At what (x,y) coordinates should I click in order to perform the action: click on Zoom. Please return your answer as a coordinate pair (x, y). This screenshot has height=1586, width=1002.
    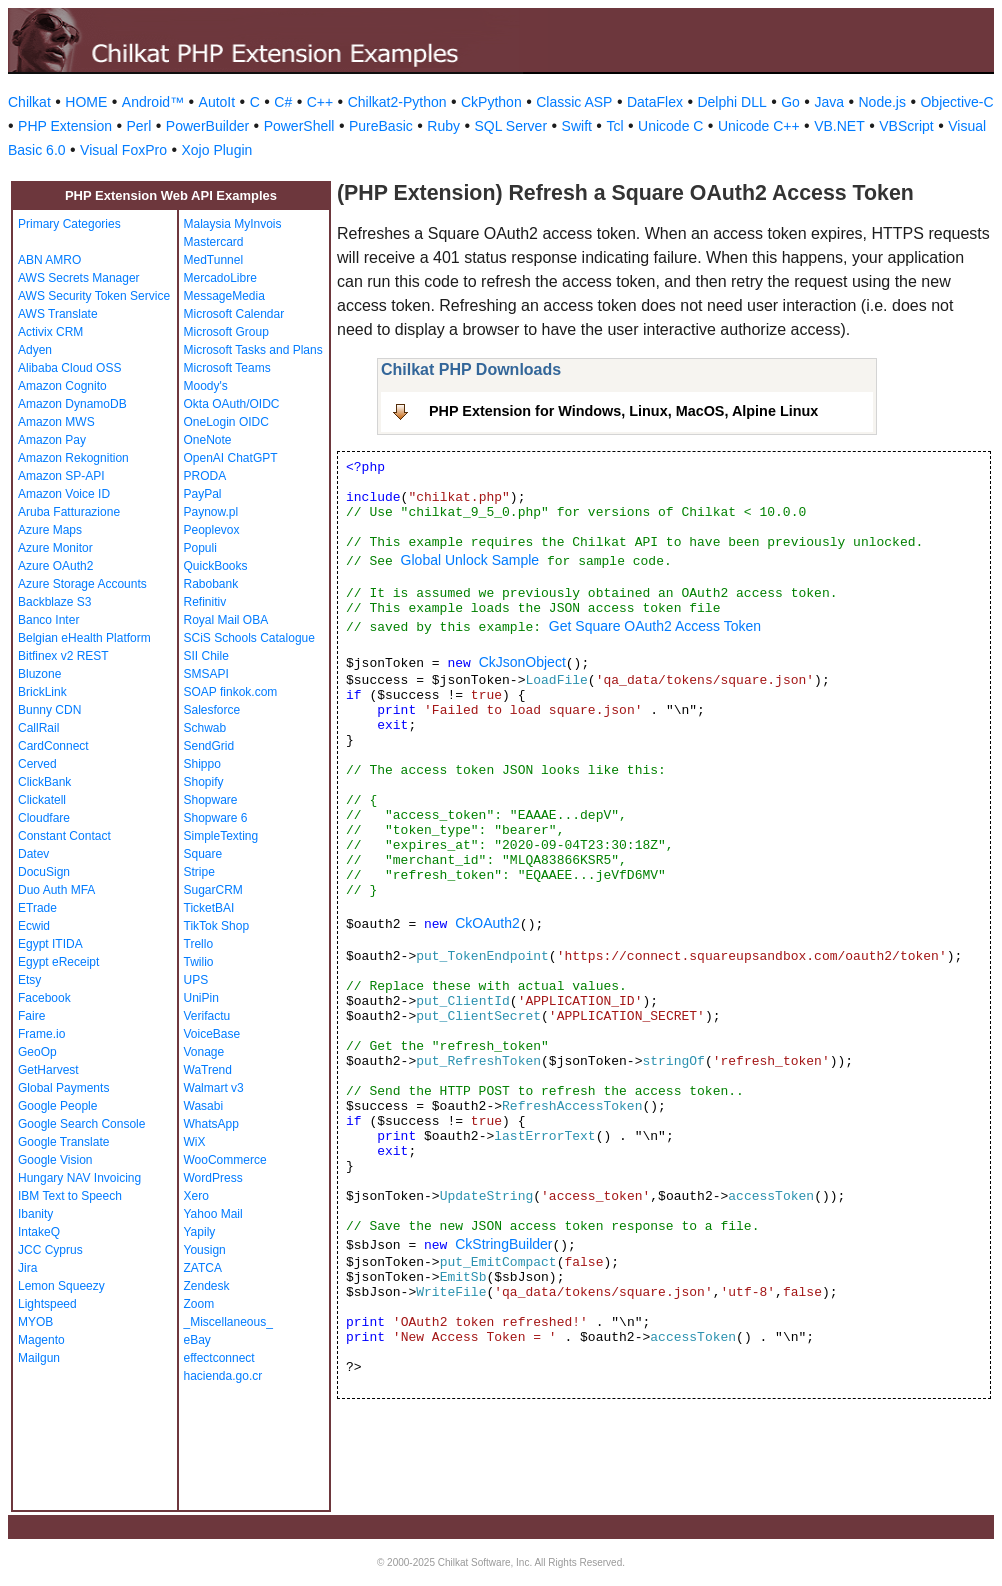
    Looking at the image, I should click on (199, 1304).